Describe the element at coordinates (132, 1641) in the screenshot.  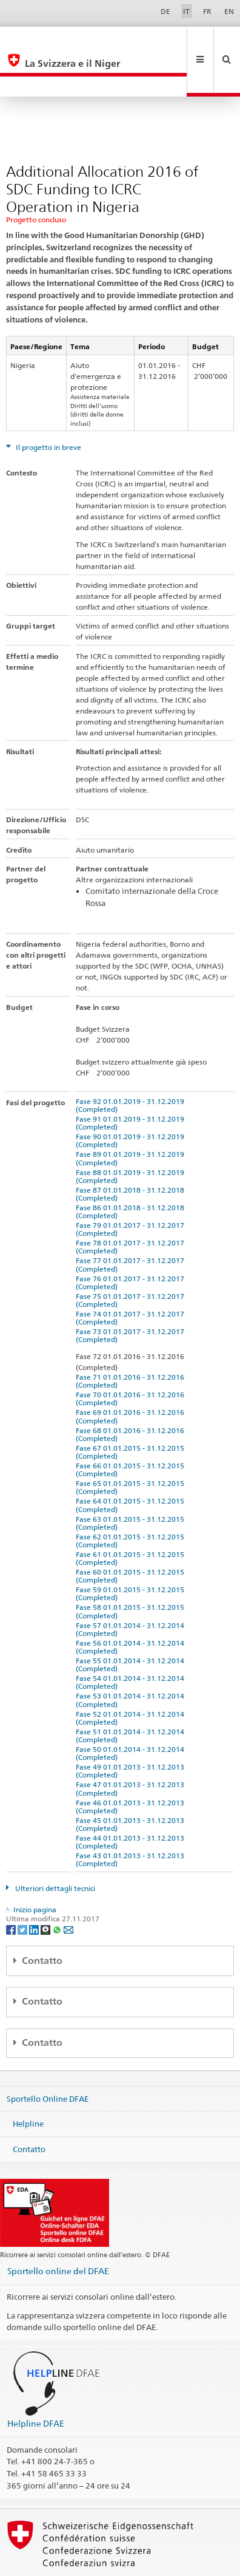
I see `Fase 54 01.01.2014 - 31.12.2014 (Completed)` at that location.